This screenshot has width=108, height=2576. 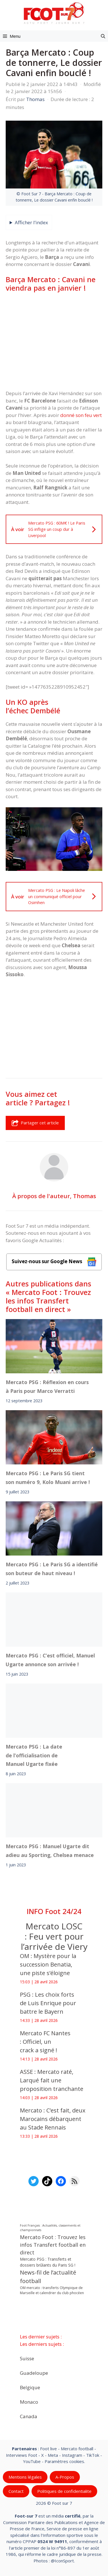 I want to click on Mercato PSG : Réflexion en cours à Paris pour Marco Verratti, so click(x=47, y=1386).